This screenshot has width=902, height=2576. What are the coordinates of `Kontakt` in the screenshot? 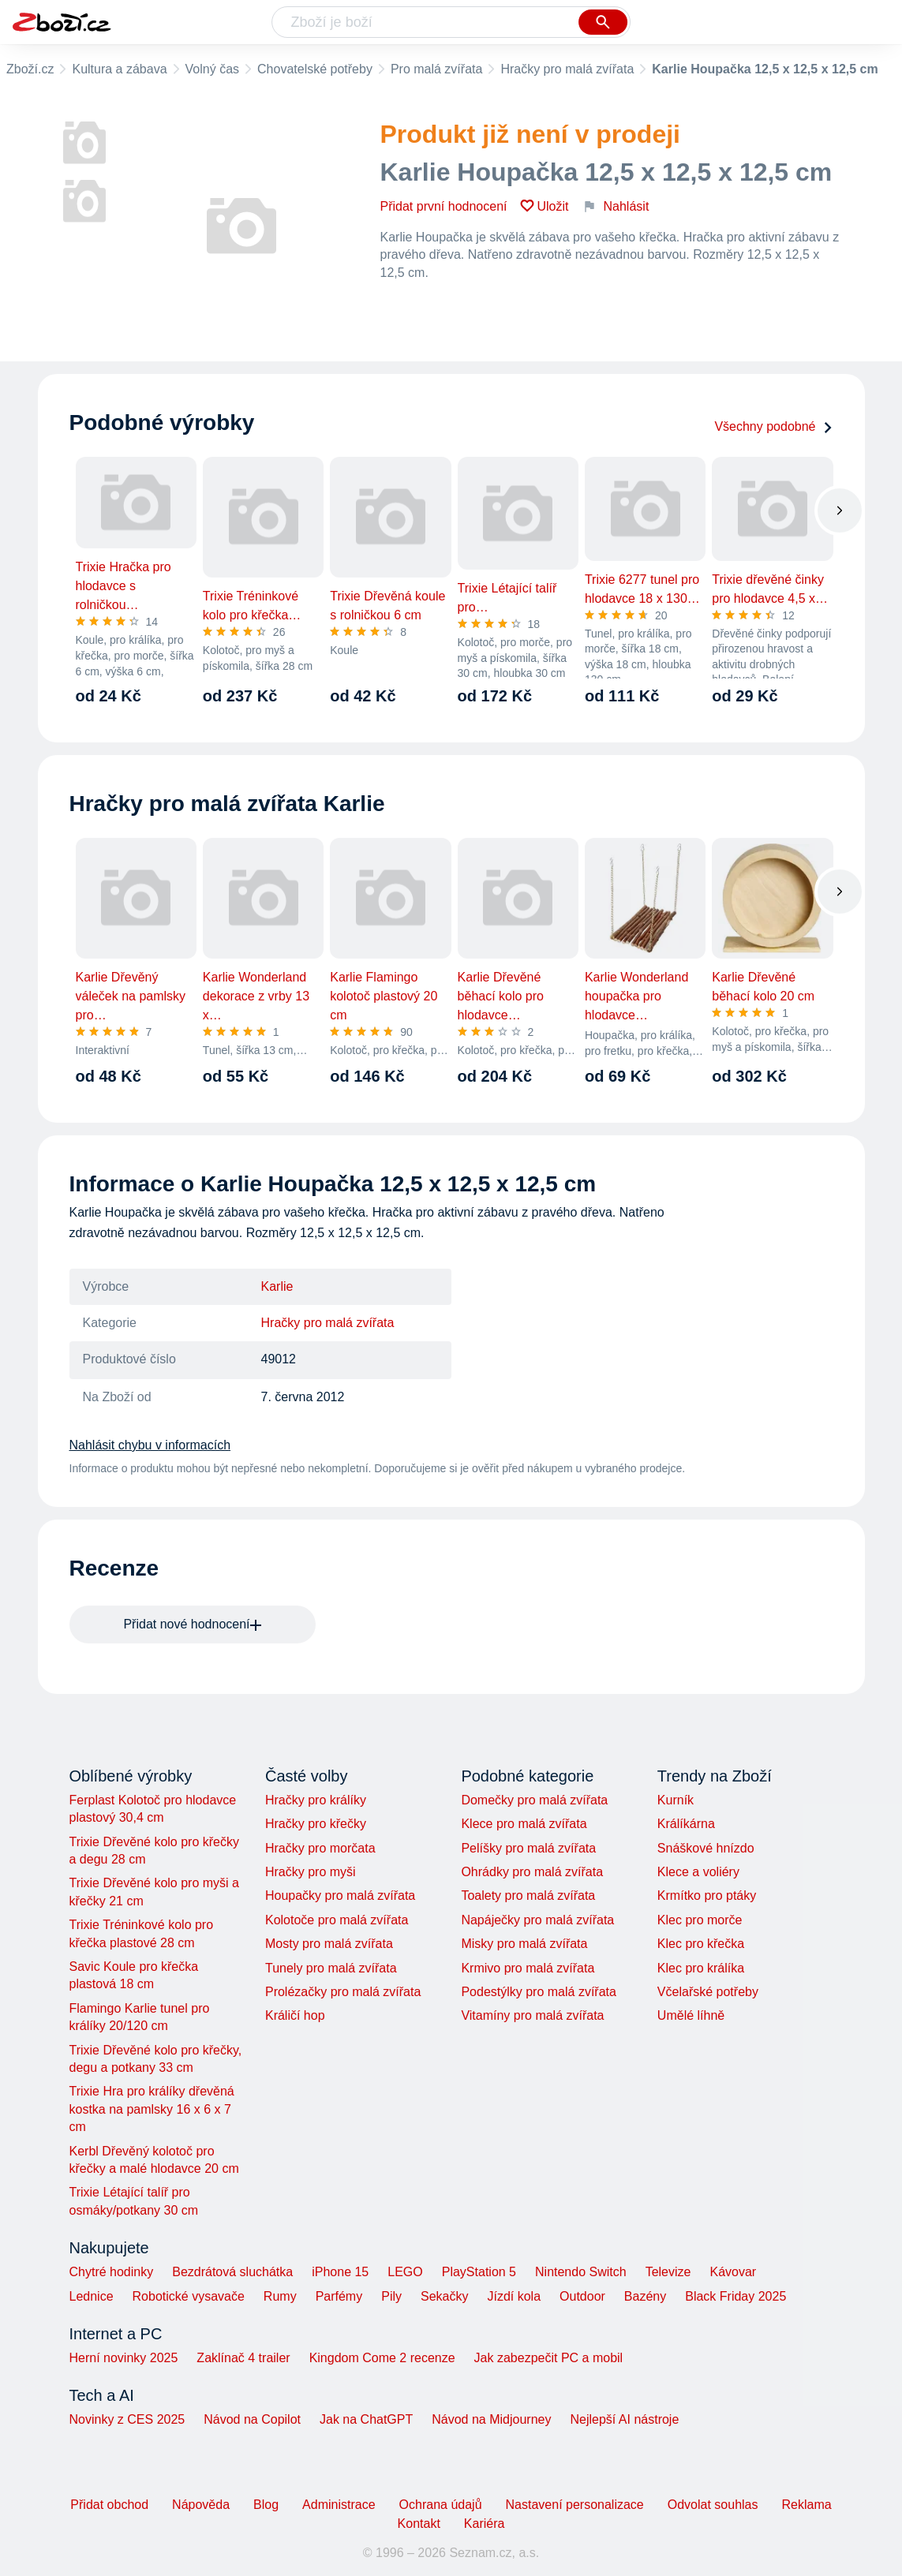 It's located at (419, 2523).